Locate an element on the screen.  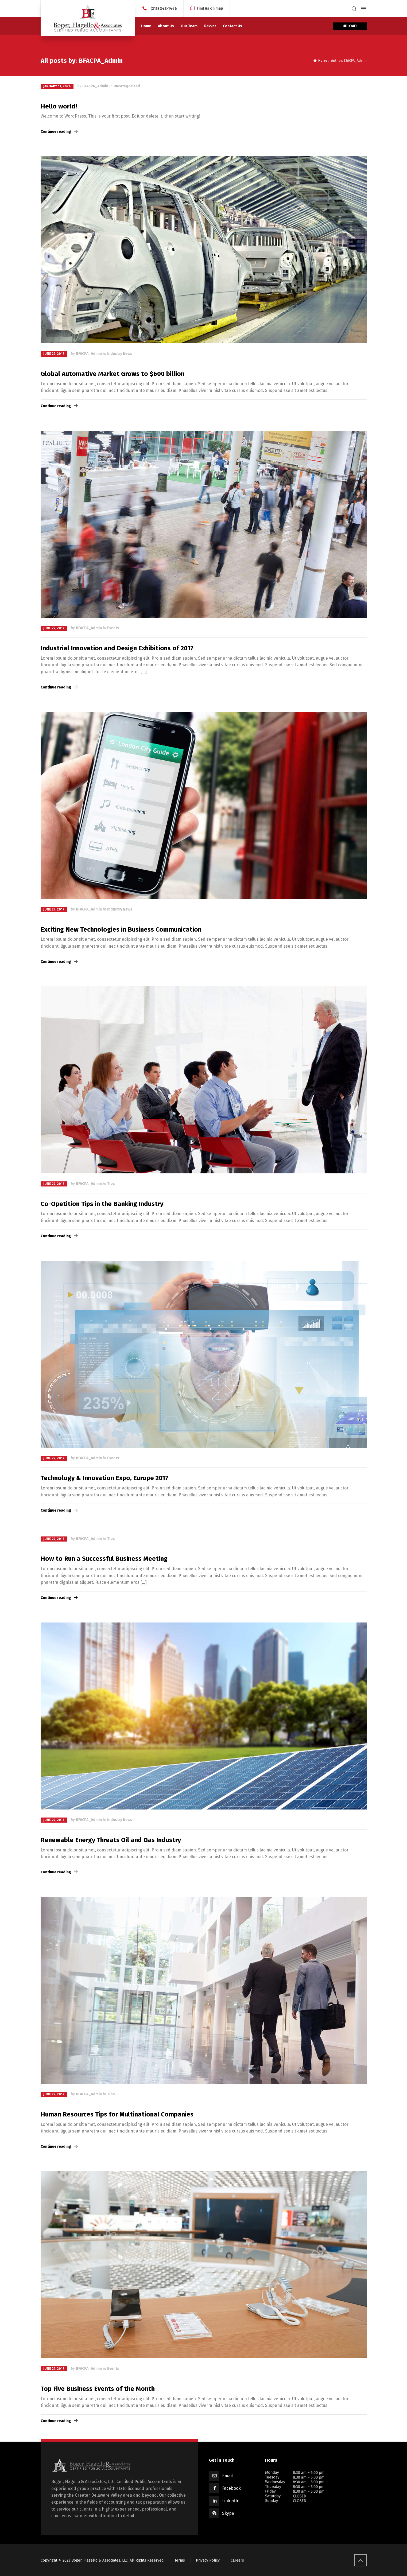
Top Five Business Events of the Month is located at coordinates (98, 2388).